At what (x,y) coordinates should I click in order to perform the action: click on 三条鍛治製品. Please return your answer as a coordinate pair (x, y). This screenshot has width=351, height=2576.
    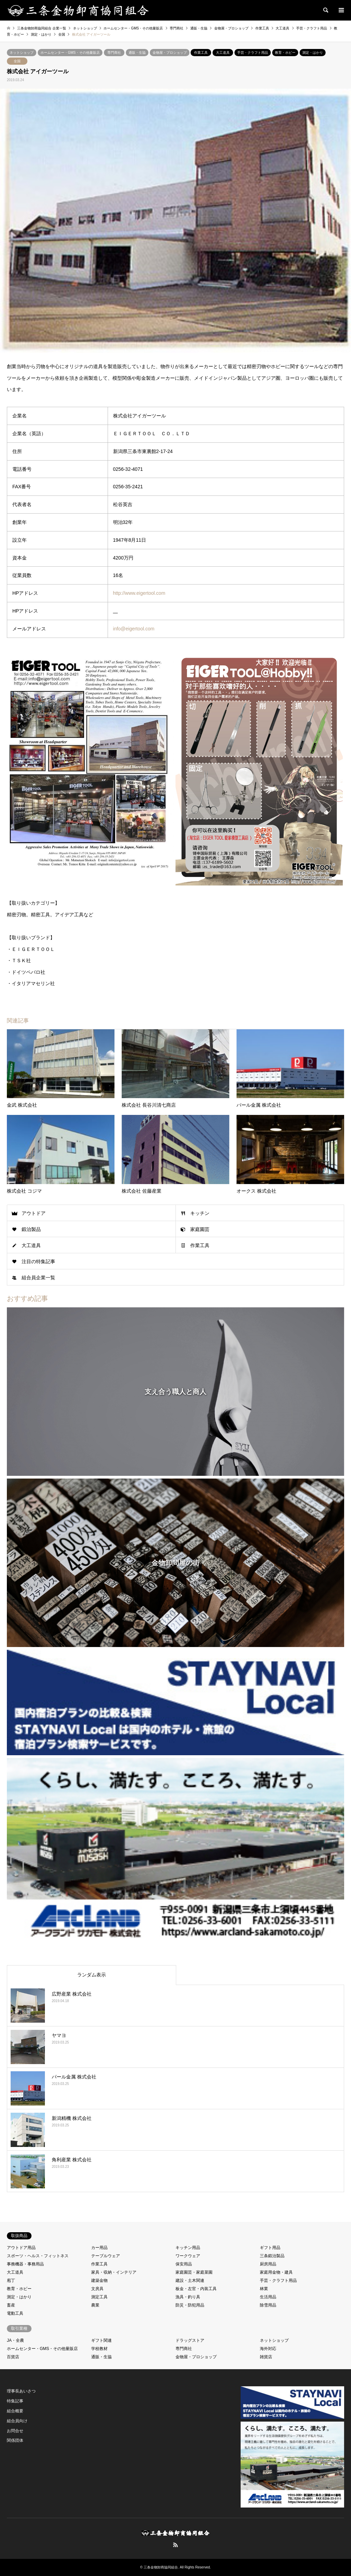
    Looking at the image, I should click on (272, 2255).